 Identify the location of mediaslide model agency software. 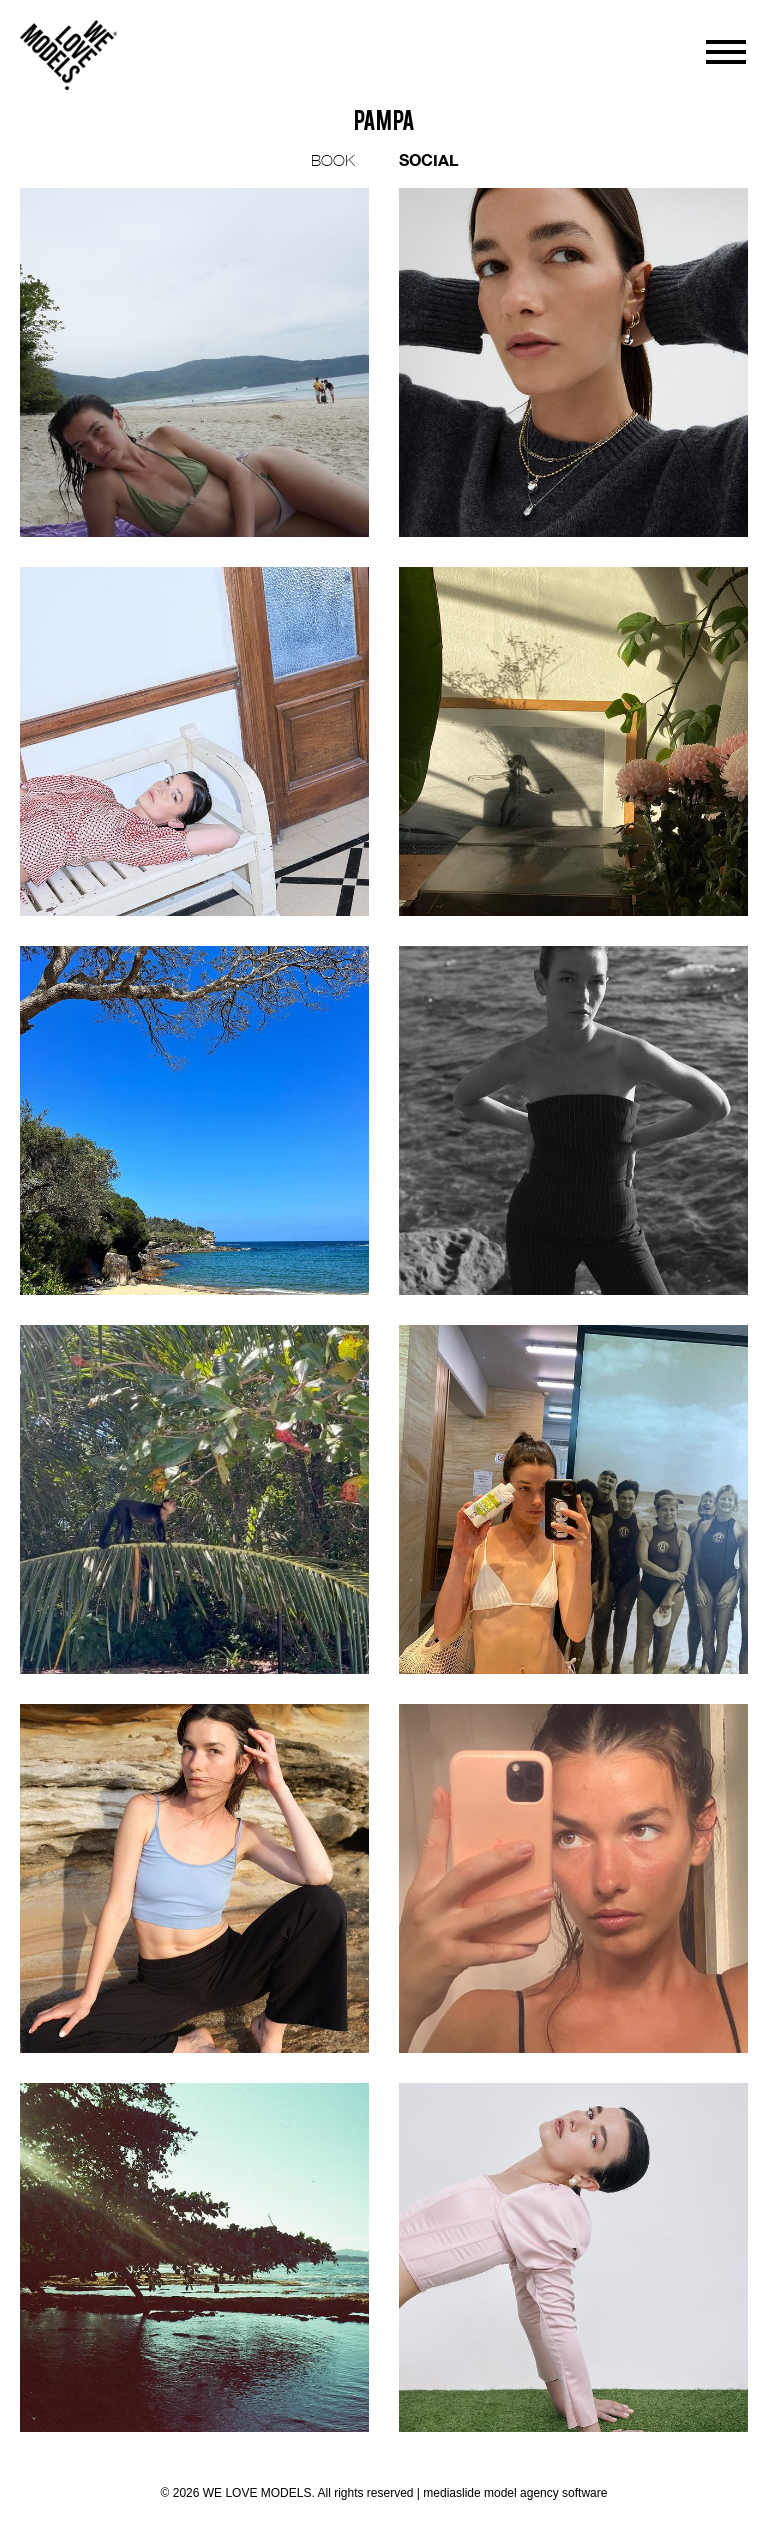
(515, 2493).